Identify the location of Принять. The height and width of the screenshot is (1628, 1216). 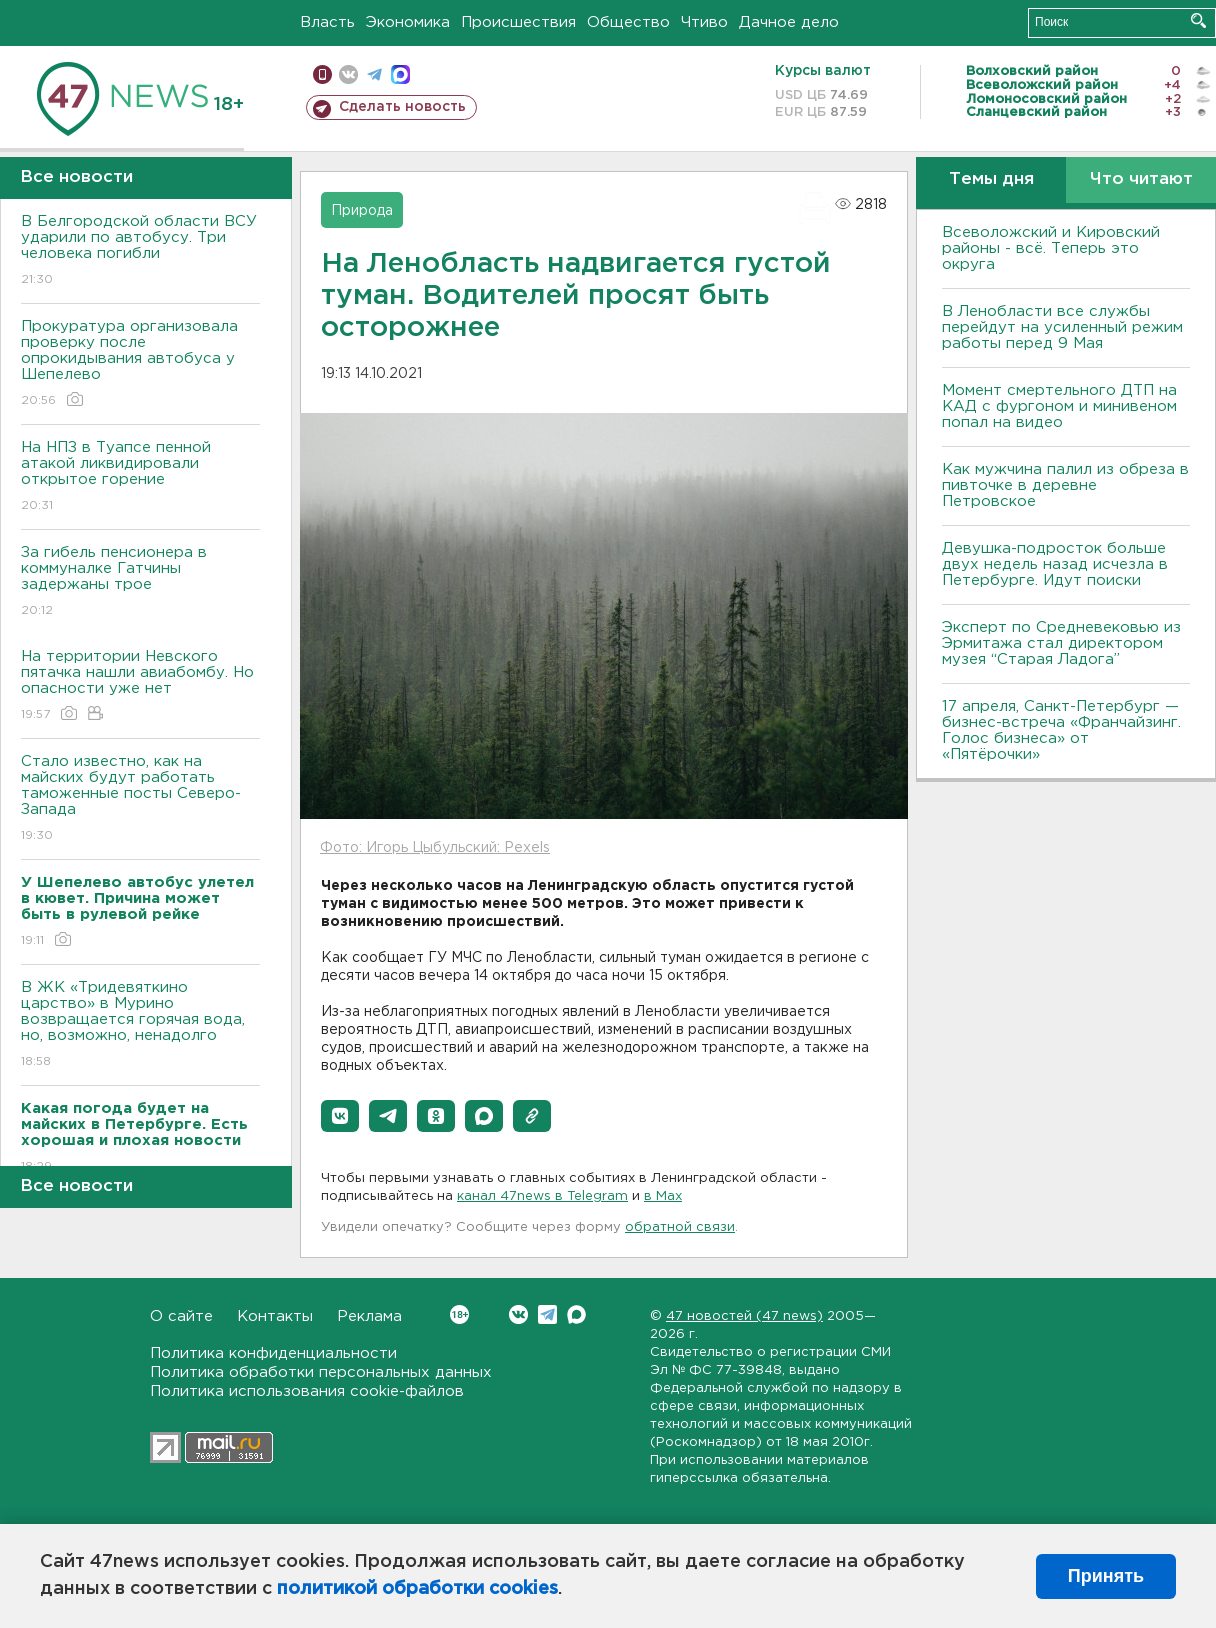
(1106, 1576).